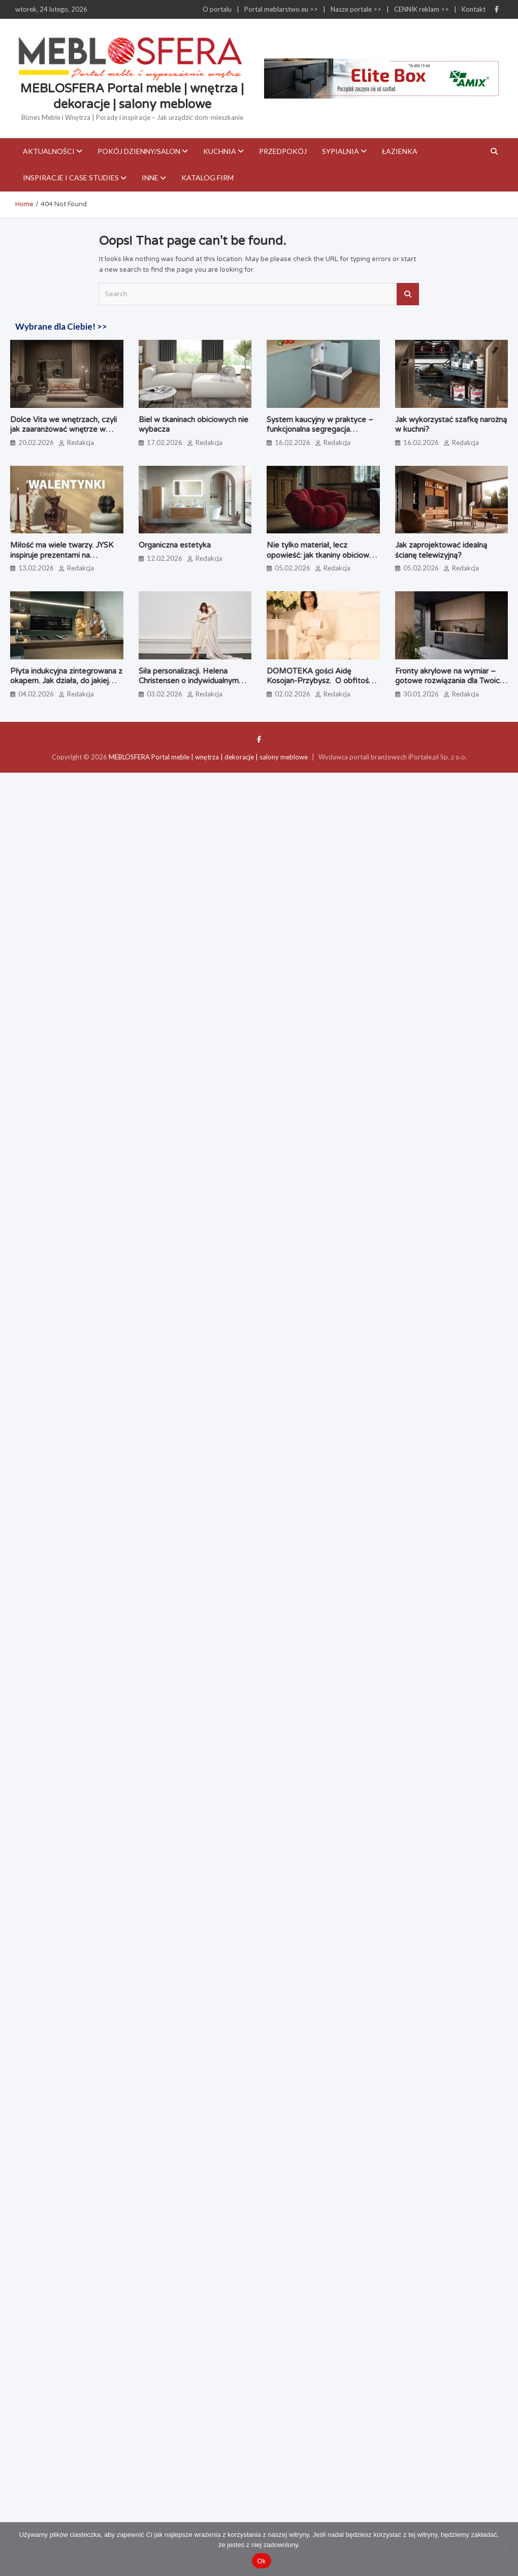 Image resolution: width=518 pixels, height=2576 pixels. Describe the element at coordinates (217, 9) in the screenshot. I see `O portalu` at that location.